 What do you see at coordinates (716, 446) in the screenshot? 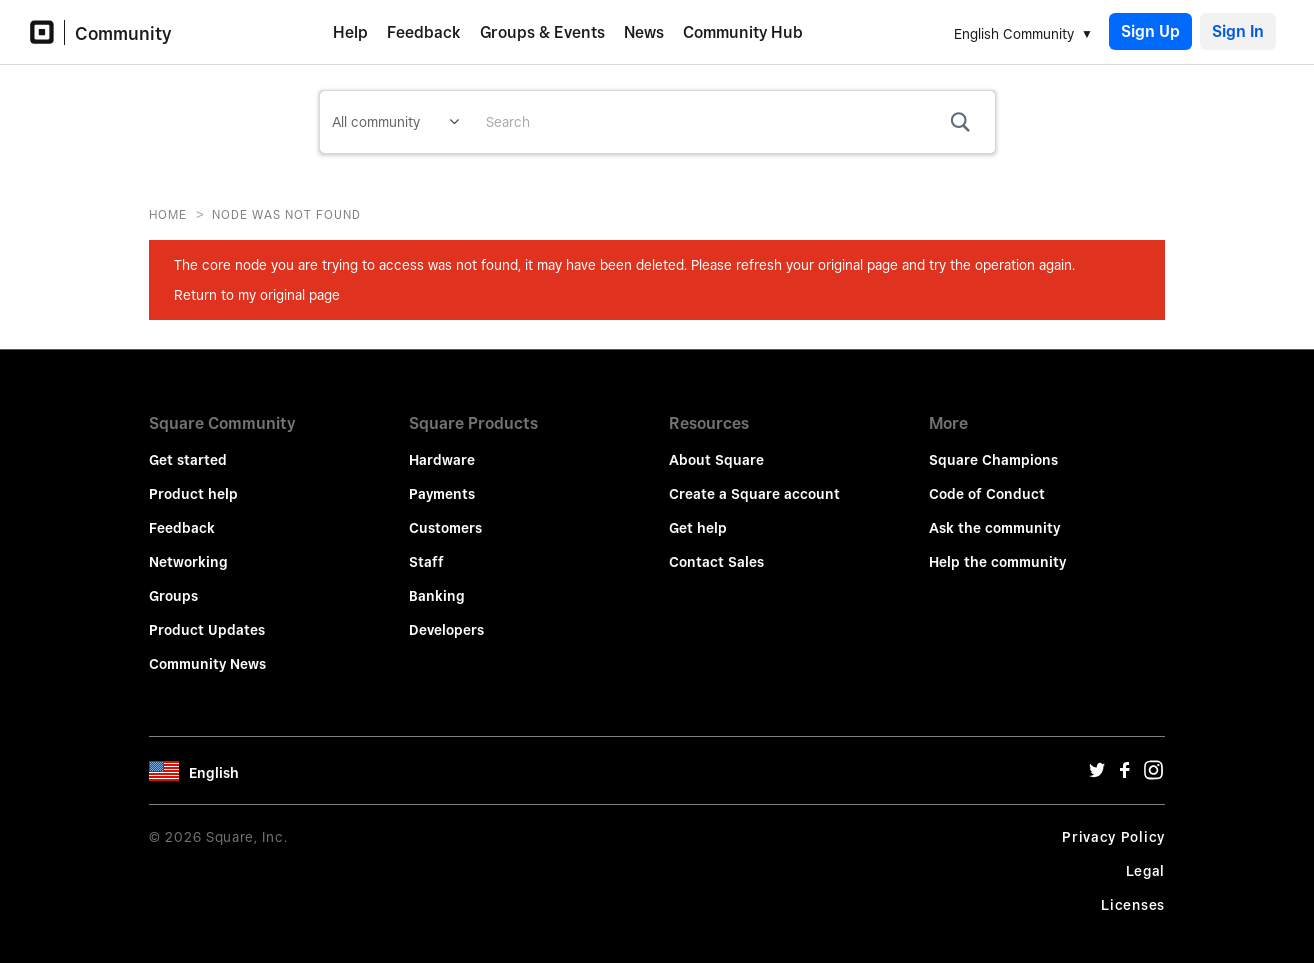
I see `About Square` at bounding box center [716, 446].